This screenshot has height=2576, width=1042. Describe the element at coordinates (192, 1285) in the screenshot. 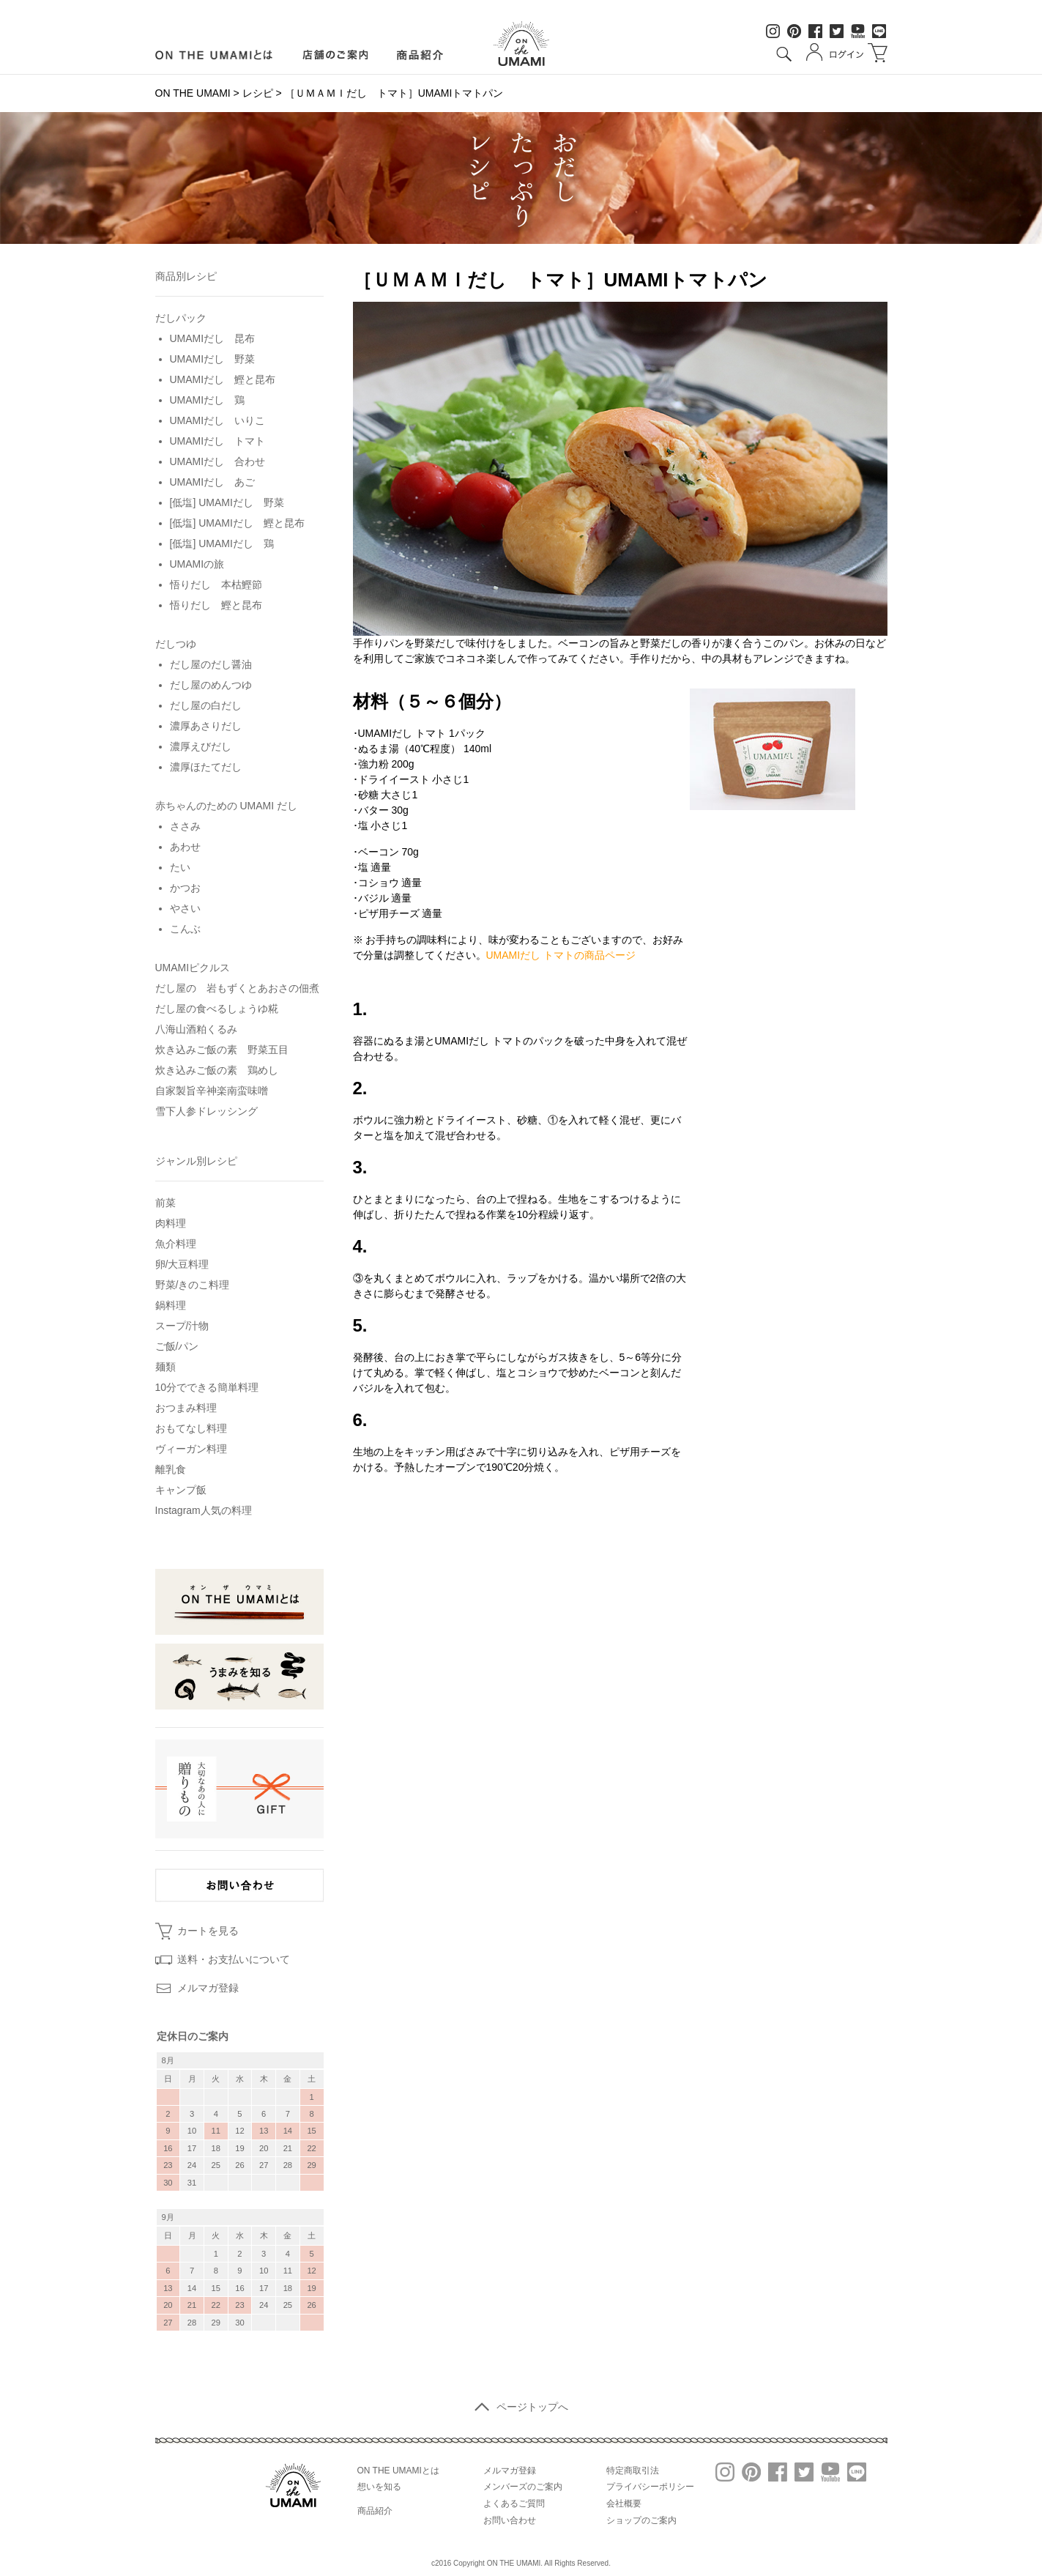

I see `野菜/きのこ料理` at that location.